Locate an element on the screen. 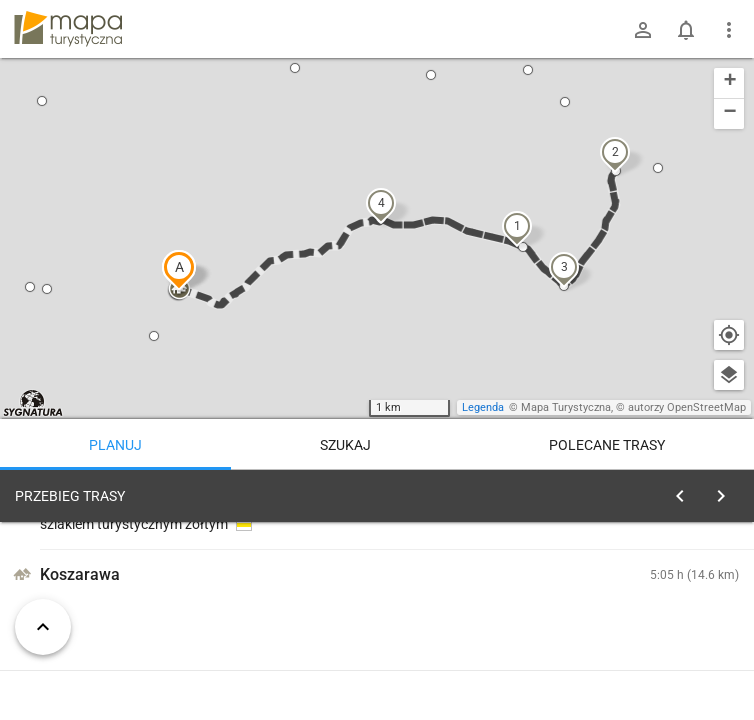  Polecane trasy is located at coordinates (607, 445).